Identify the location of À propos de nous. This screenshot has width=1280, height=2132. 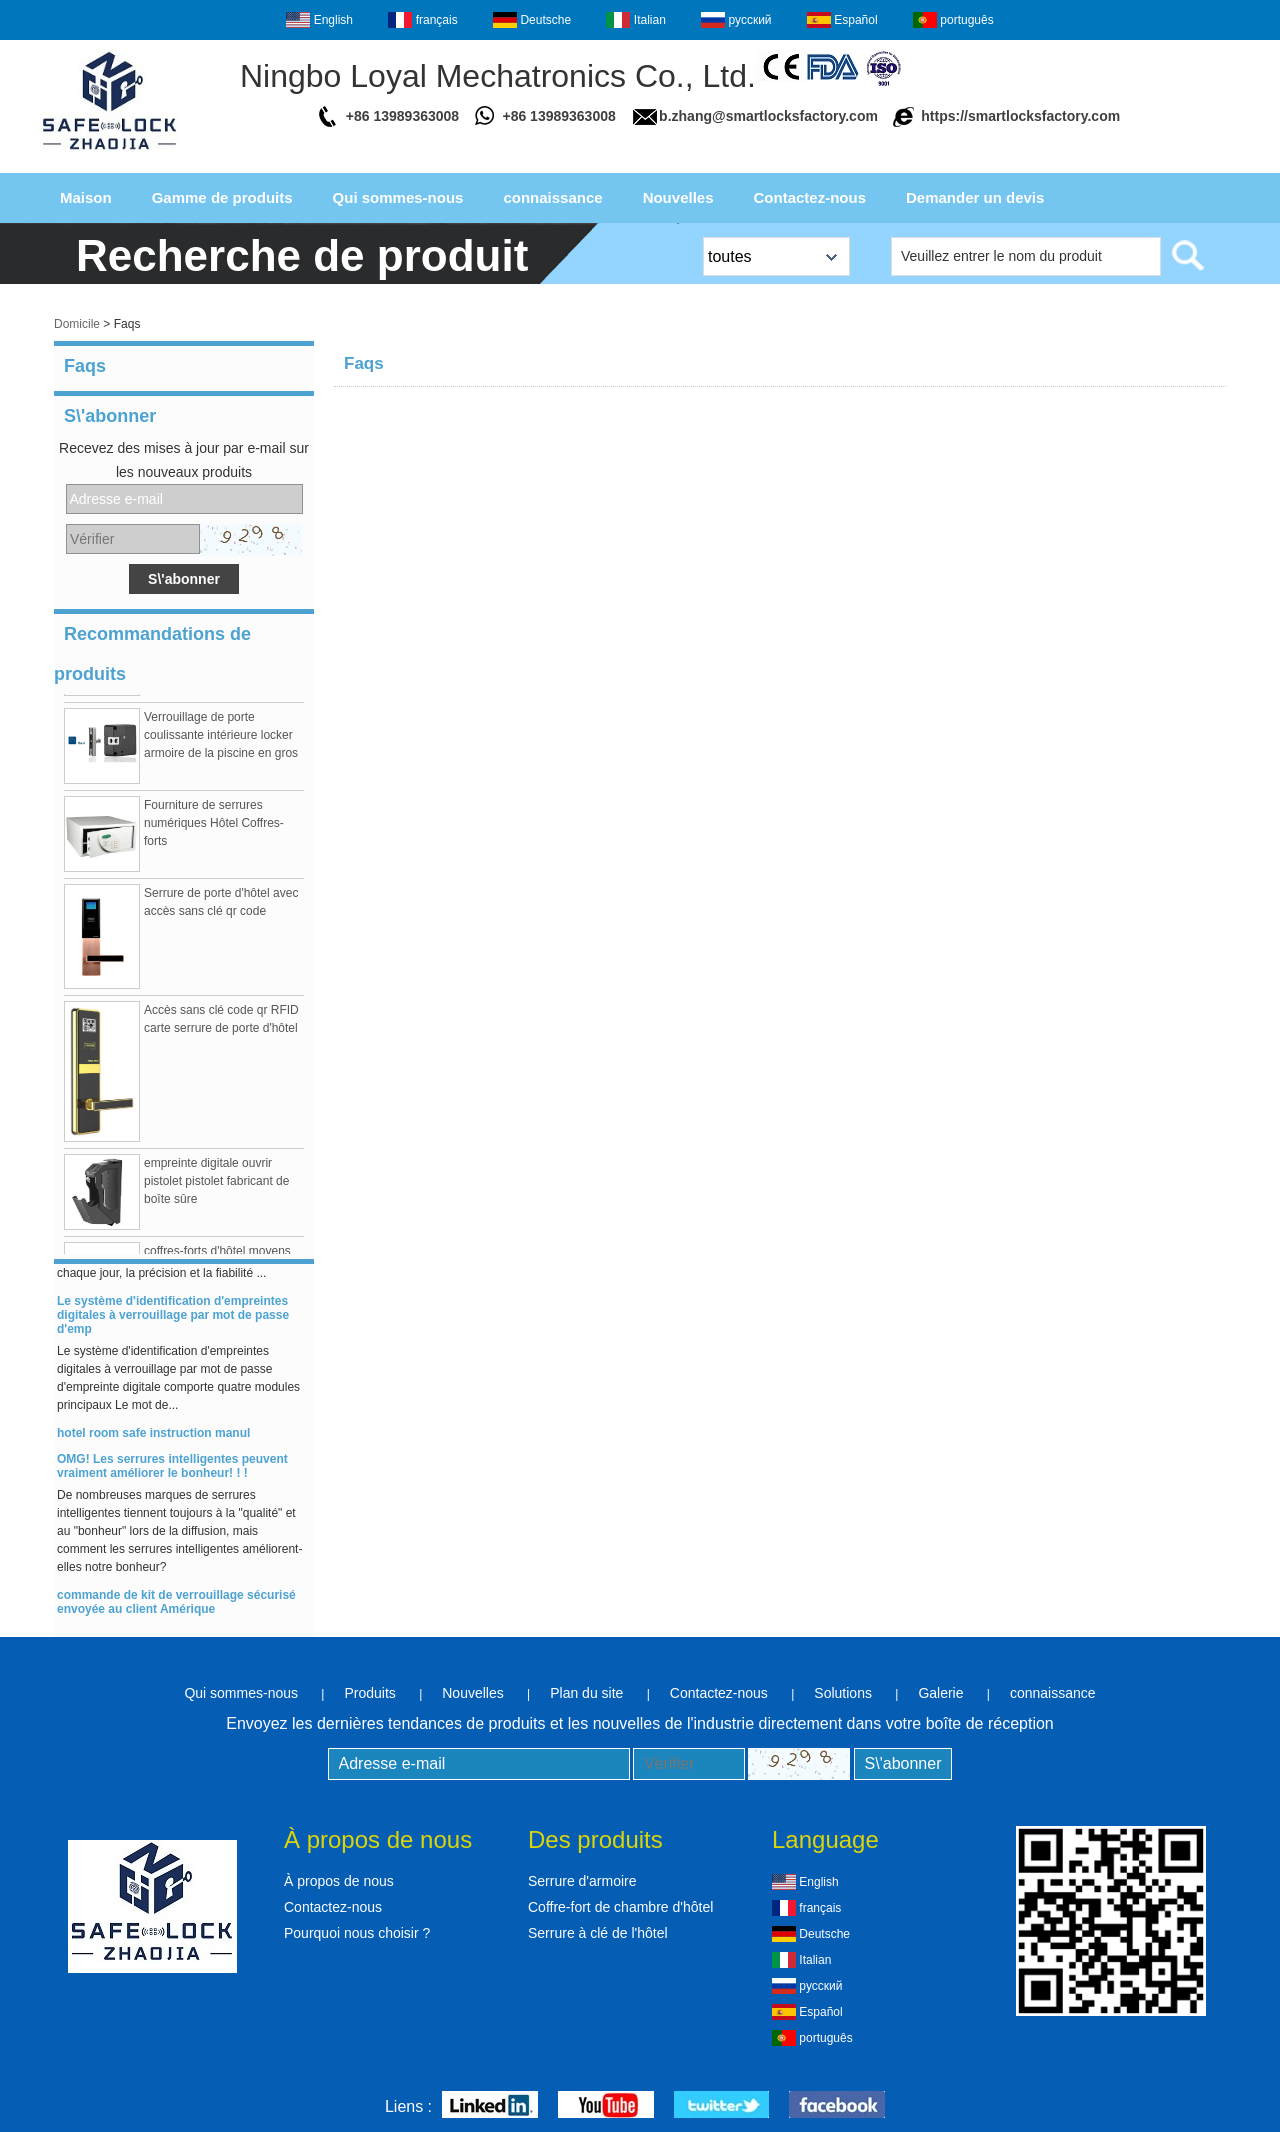
(339, 1881).